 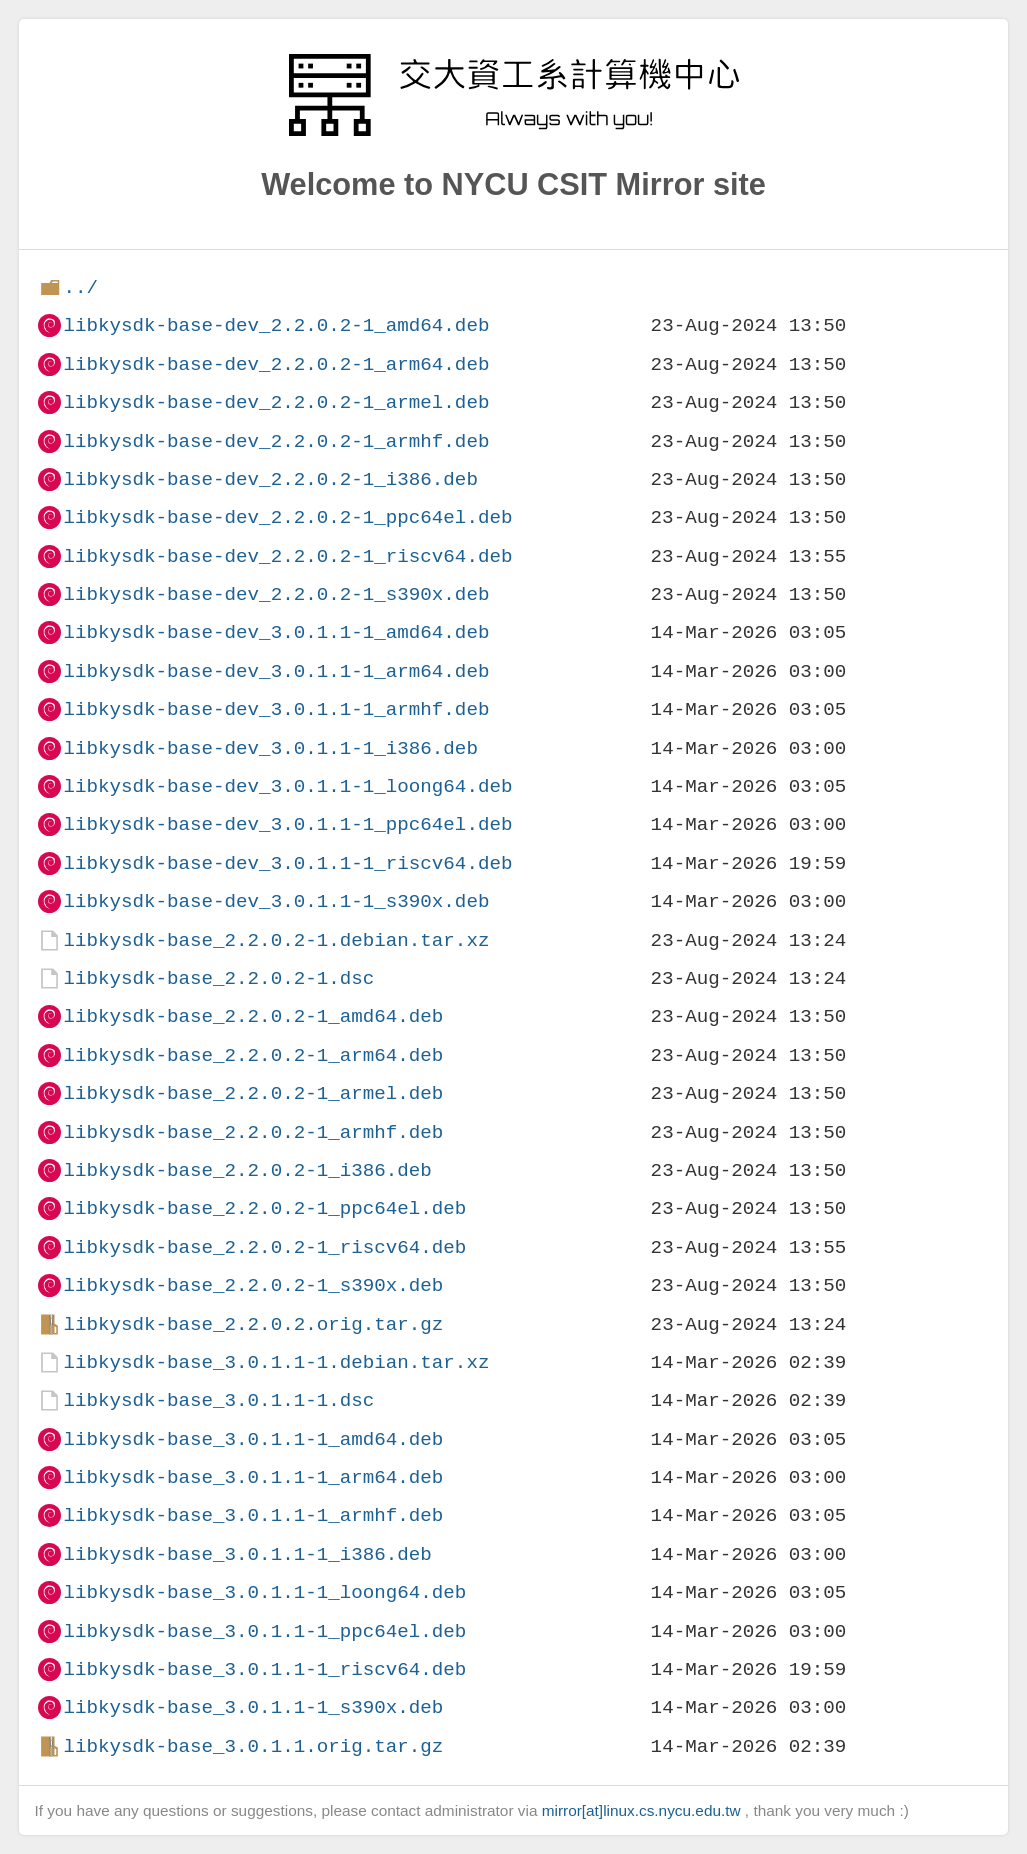 What do you see at coordinates (253, 1093) in the screenshot?
I see `libkysdk-base_2.2.0.2-1_armel.deb` at bounding box center [253, 1093].